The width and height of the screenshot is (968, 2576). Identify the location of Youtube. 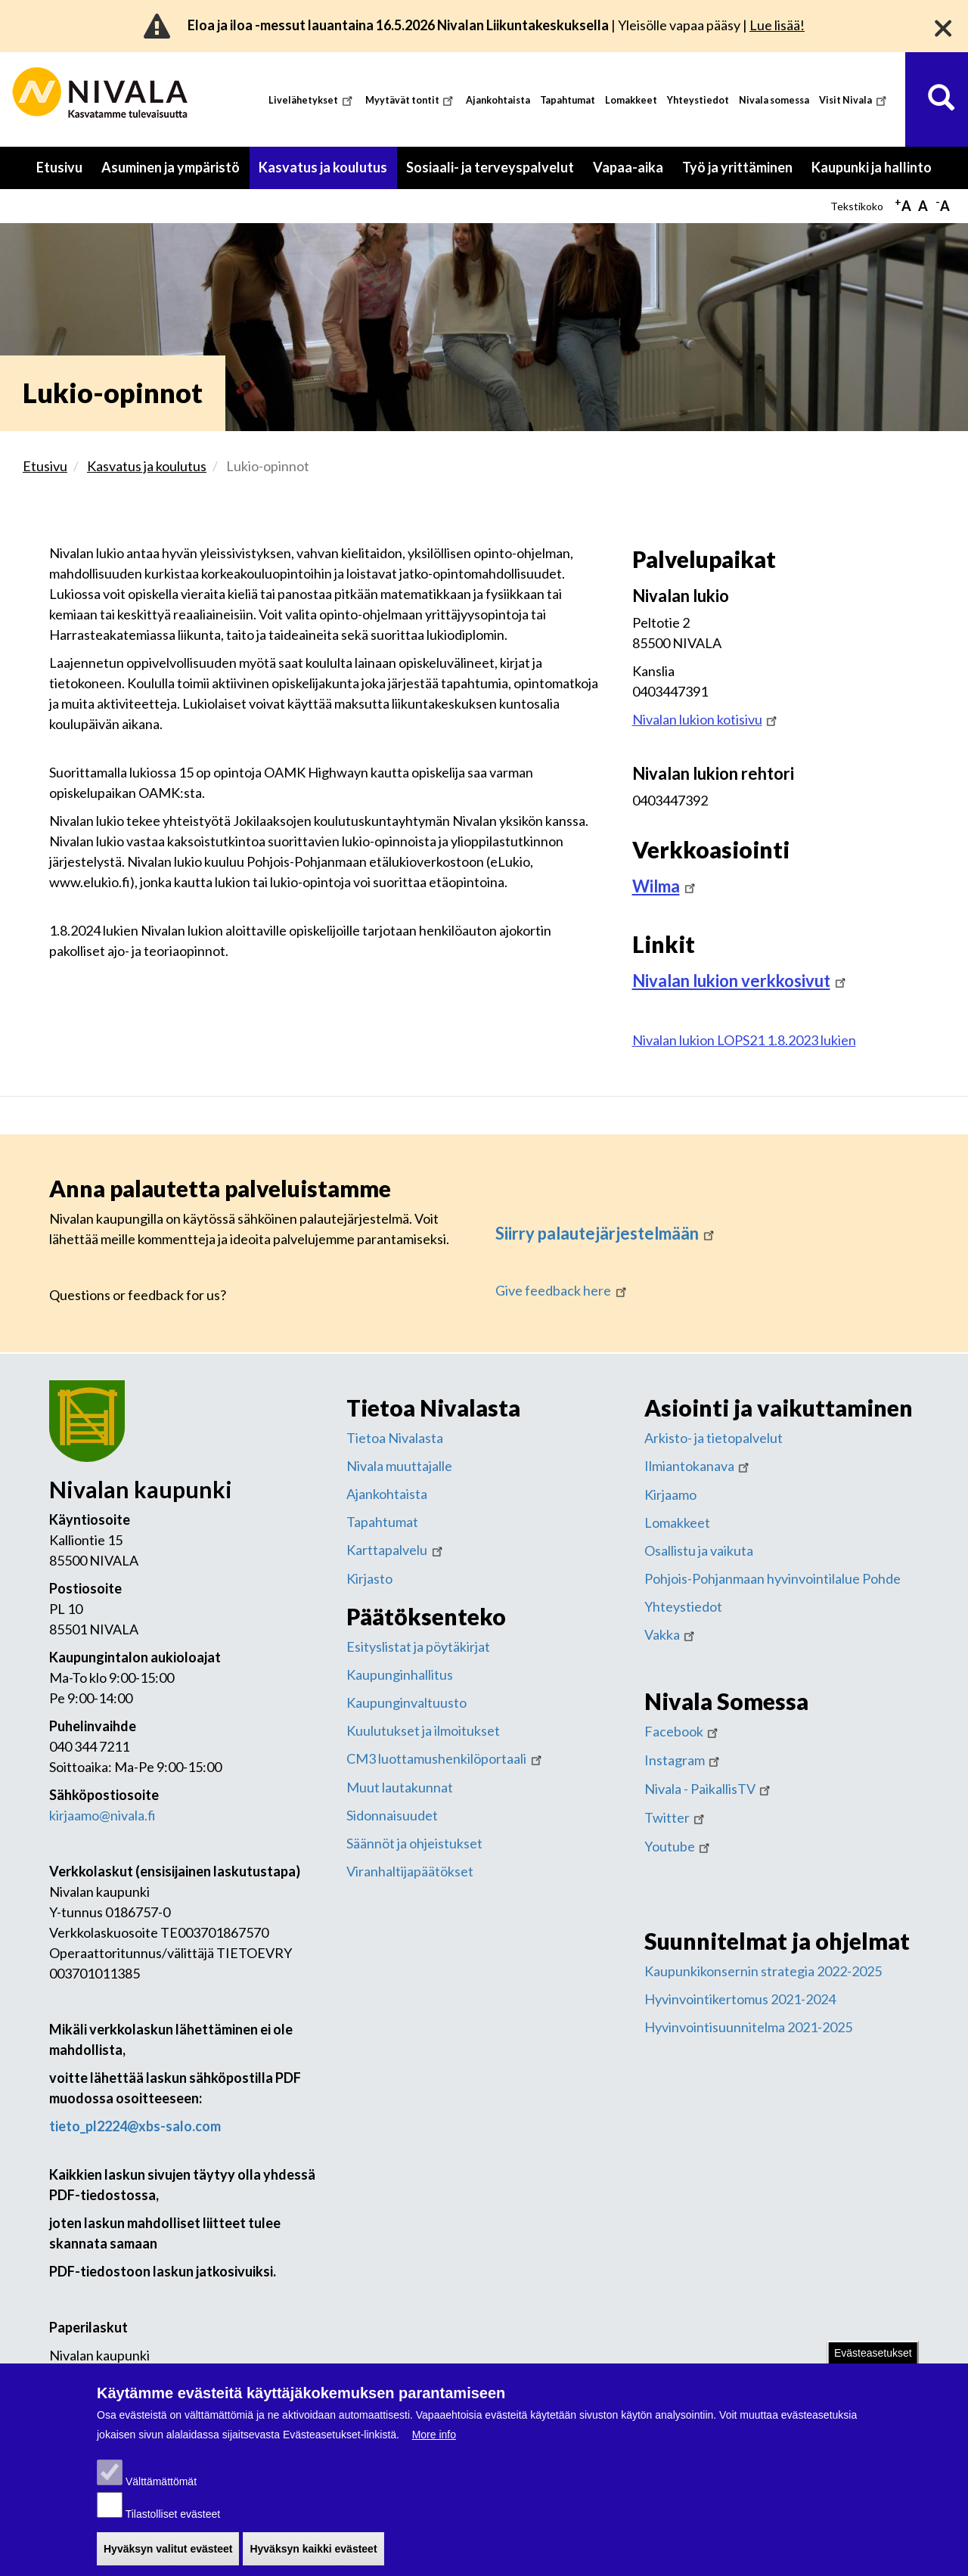
(678, 1846).